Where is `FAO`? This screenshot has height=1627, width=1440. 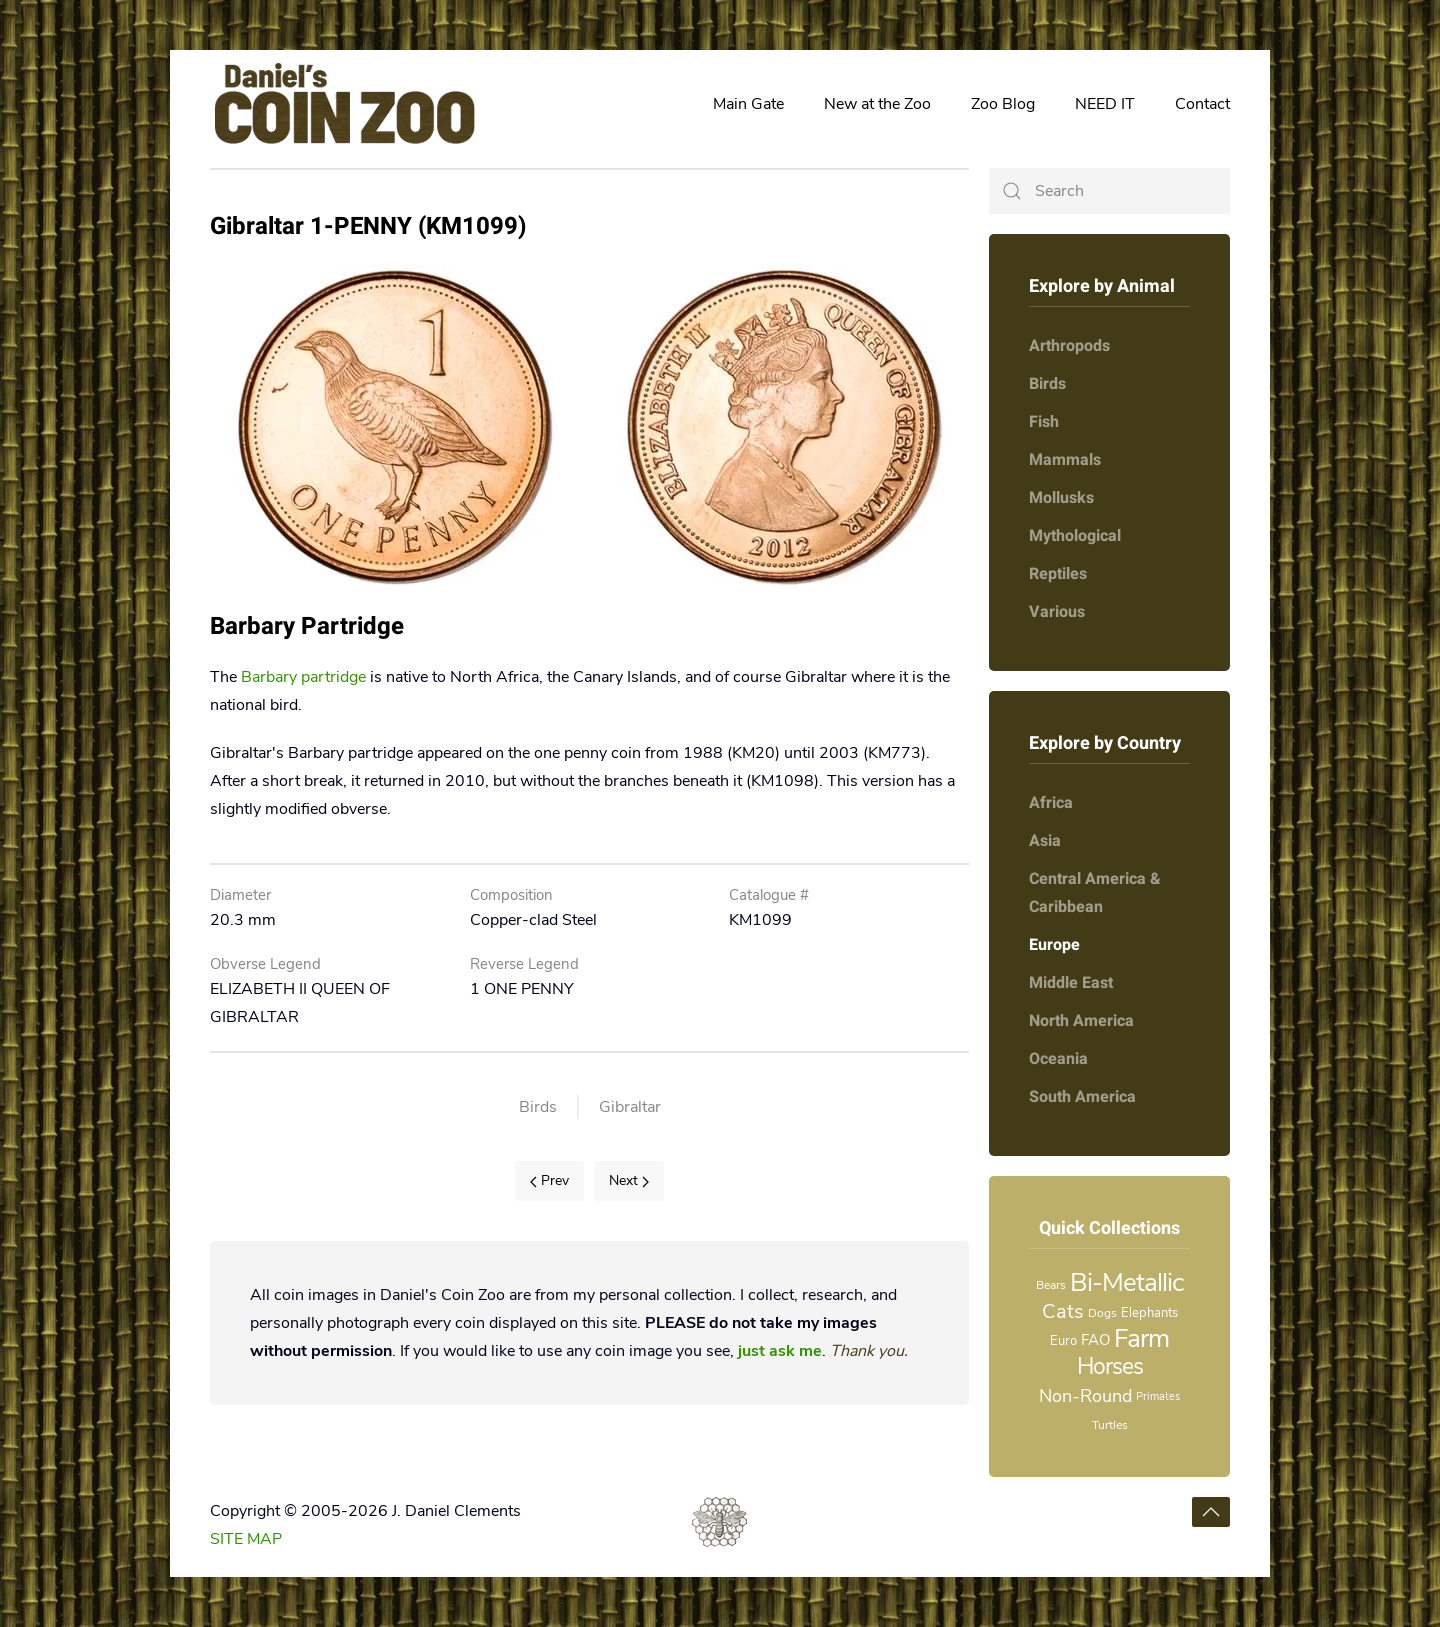
FAO is located at coordinates (1095, 1340).